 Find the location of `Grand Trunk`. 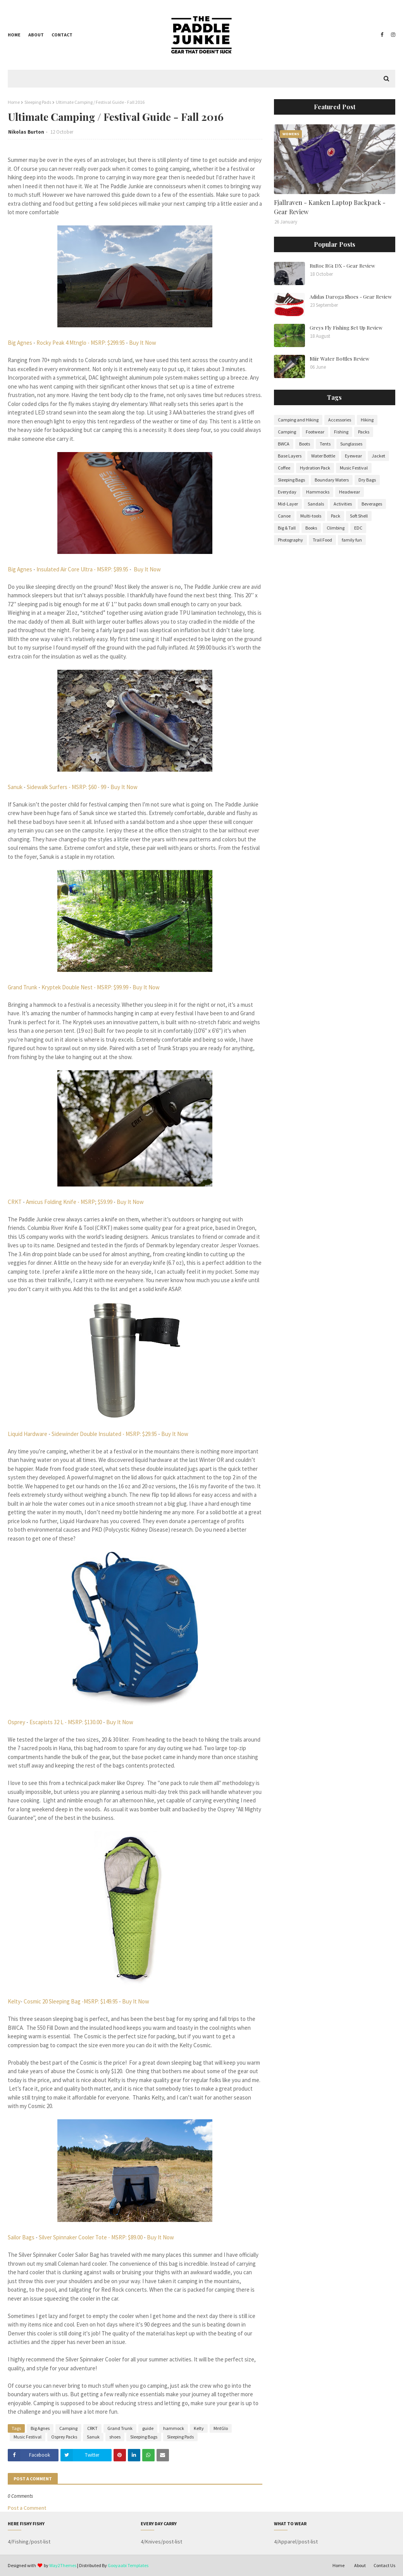

Grand Trunk is located at coordinates (22, 987).